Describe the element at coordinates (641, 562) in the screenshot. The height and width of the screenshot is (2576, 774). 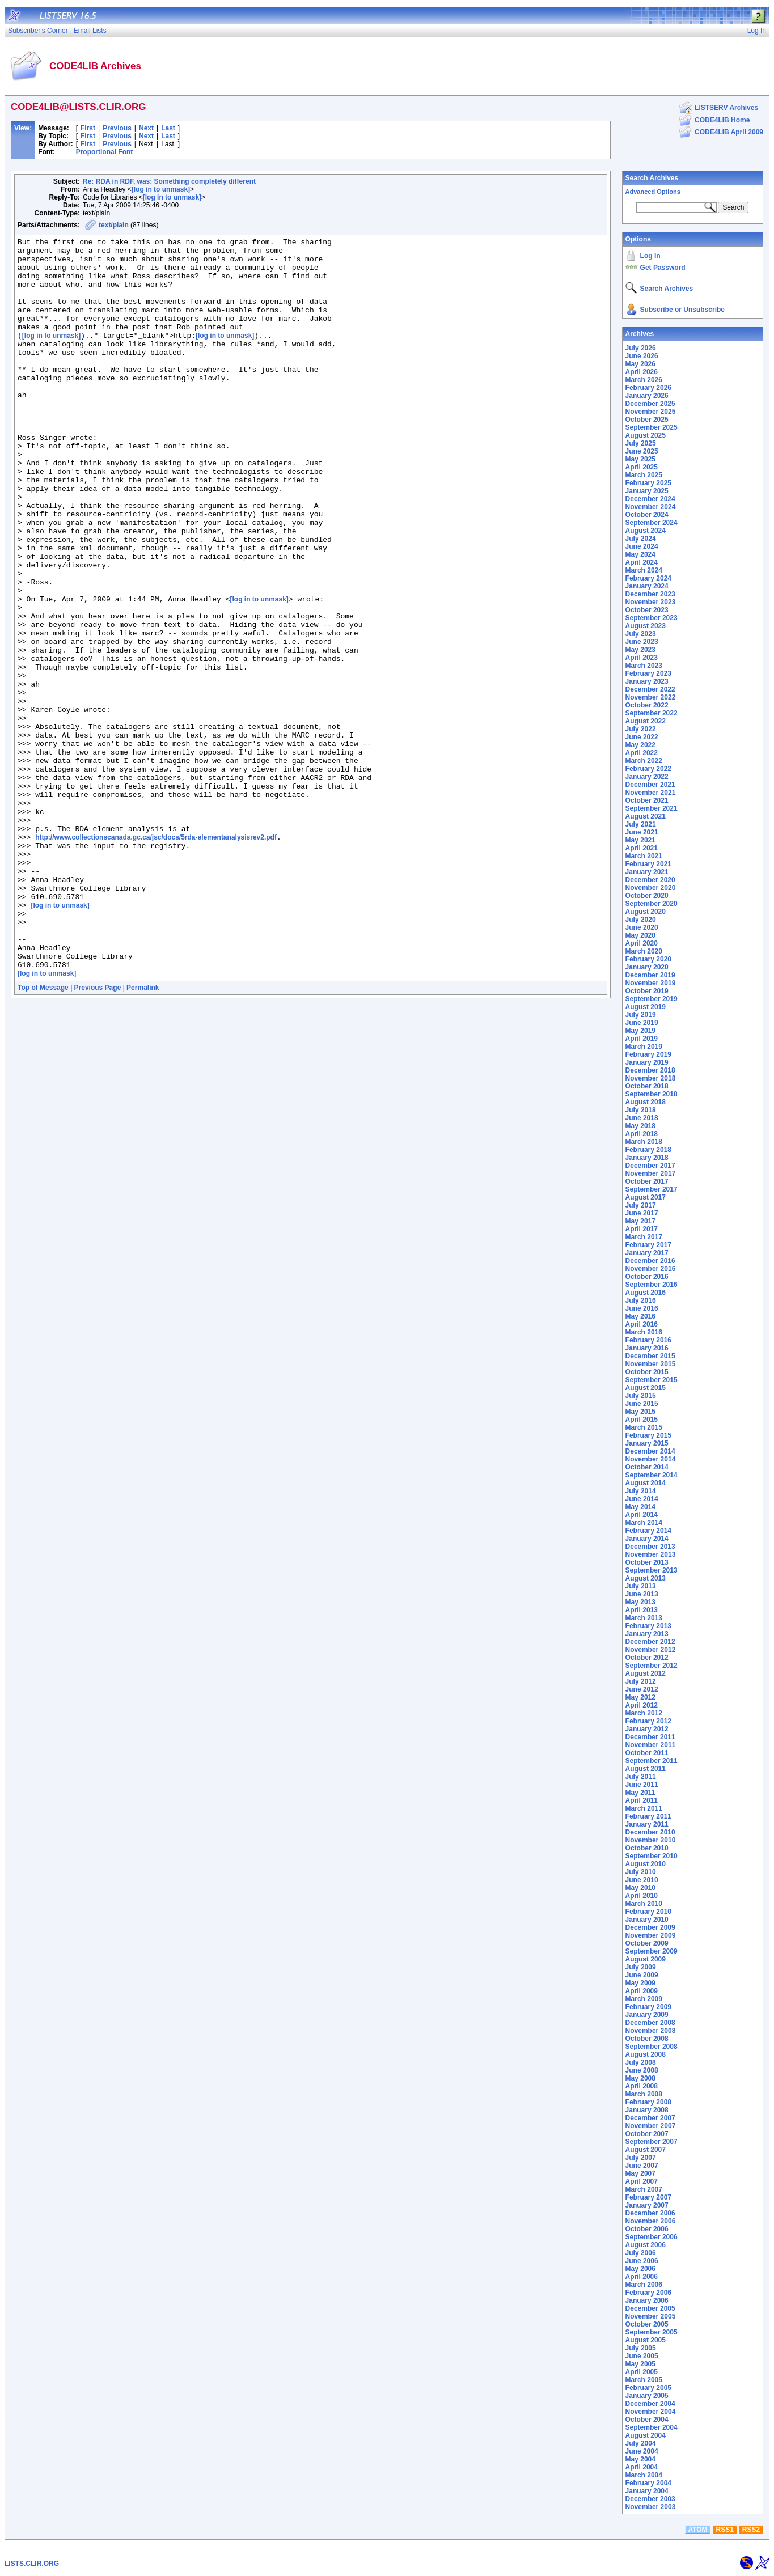
I see `April 2024` at that location.